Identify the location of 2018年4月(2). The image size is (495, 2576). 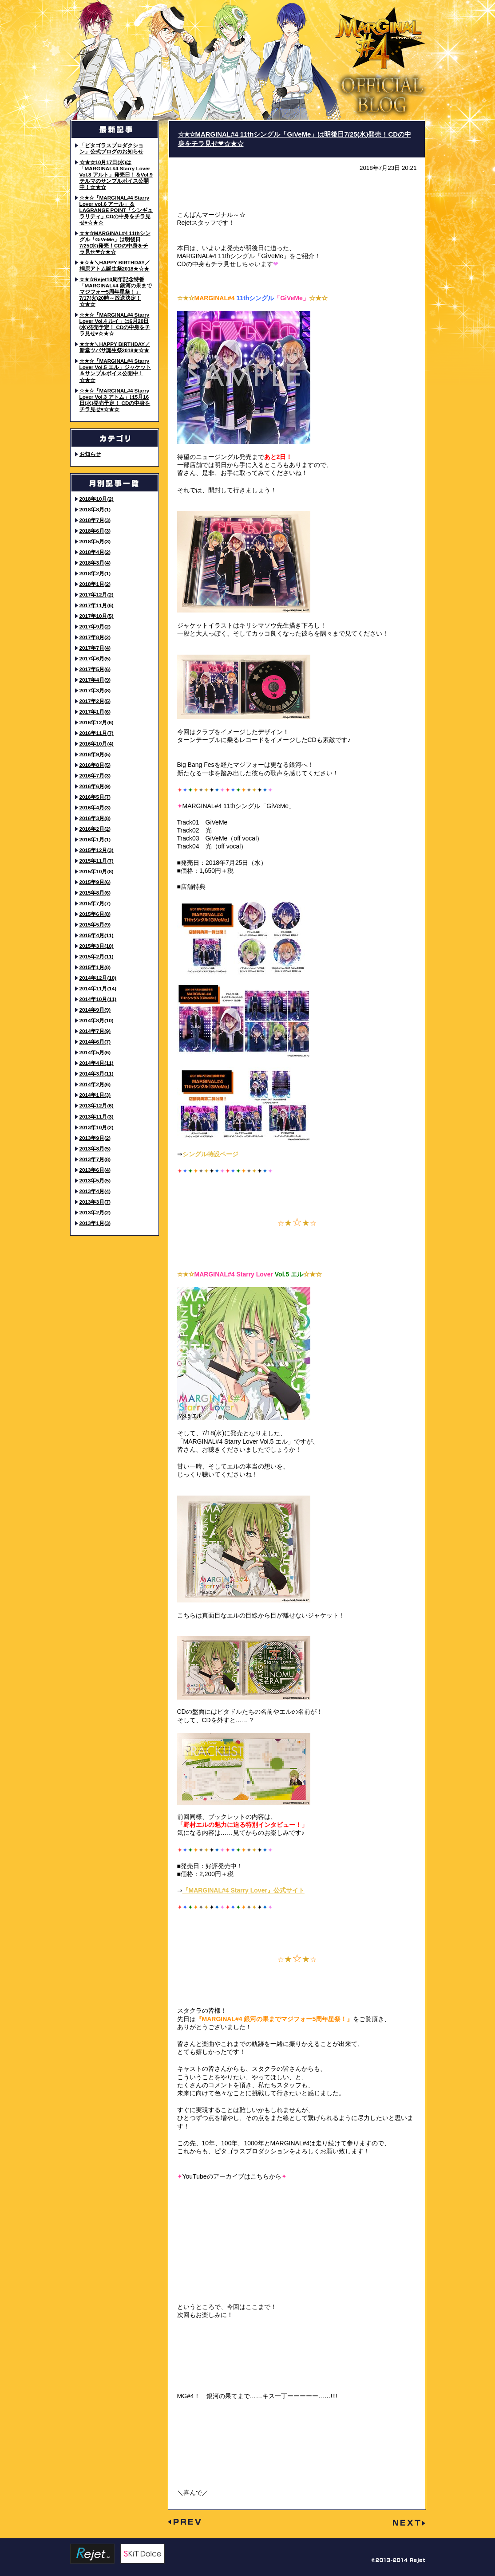
(95, 552).